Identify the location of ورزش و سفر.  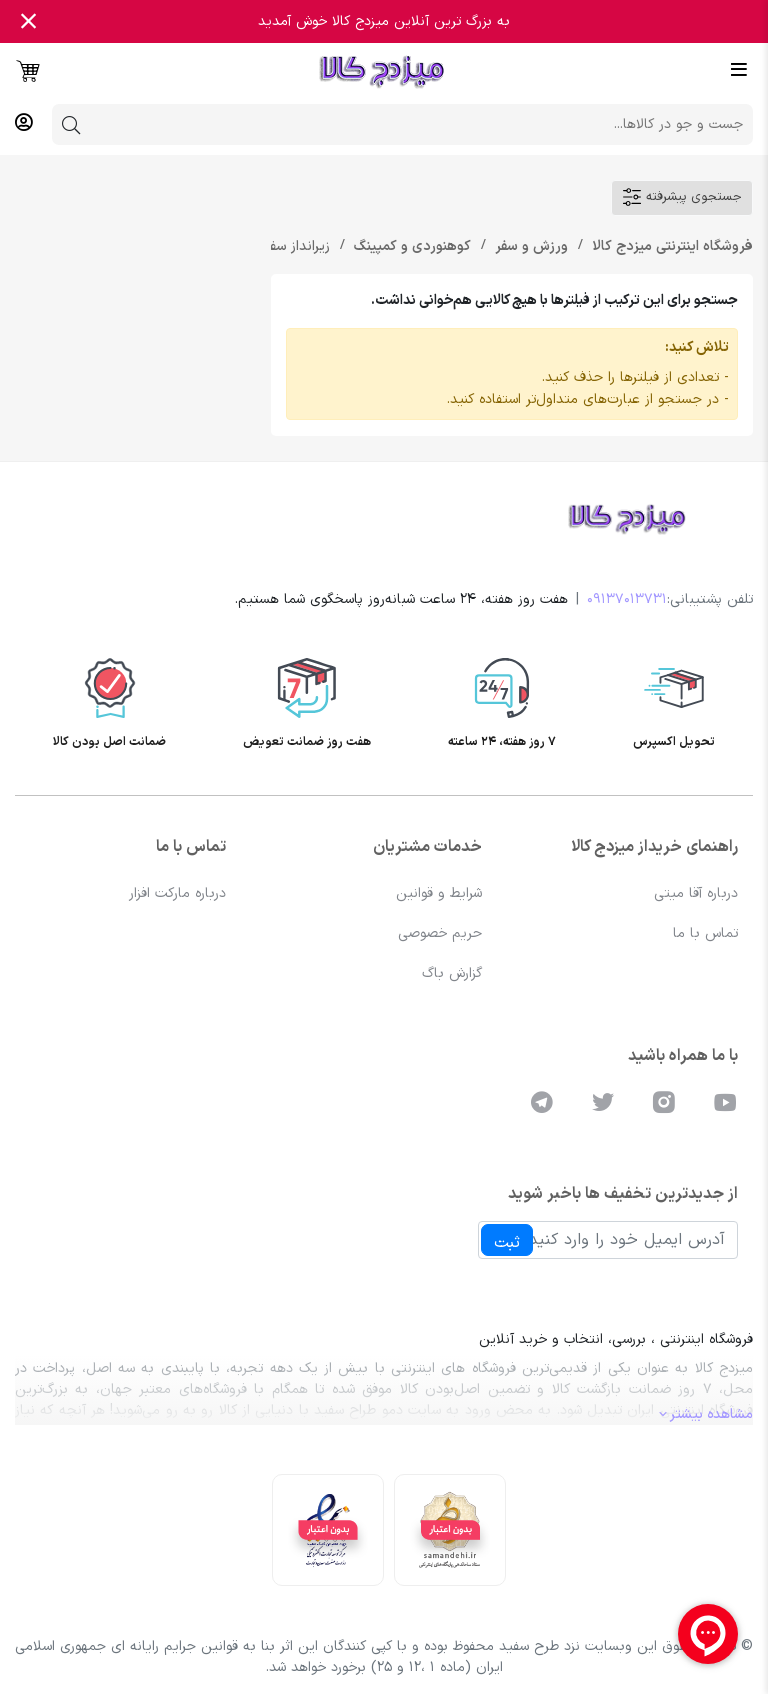
(529, 246).